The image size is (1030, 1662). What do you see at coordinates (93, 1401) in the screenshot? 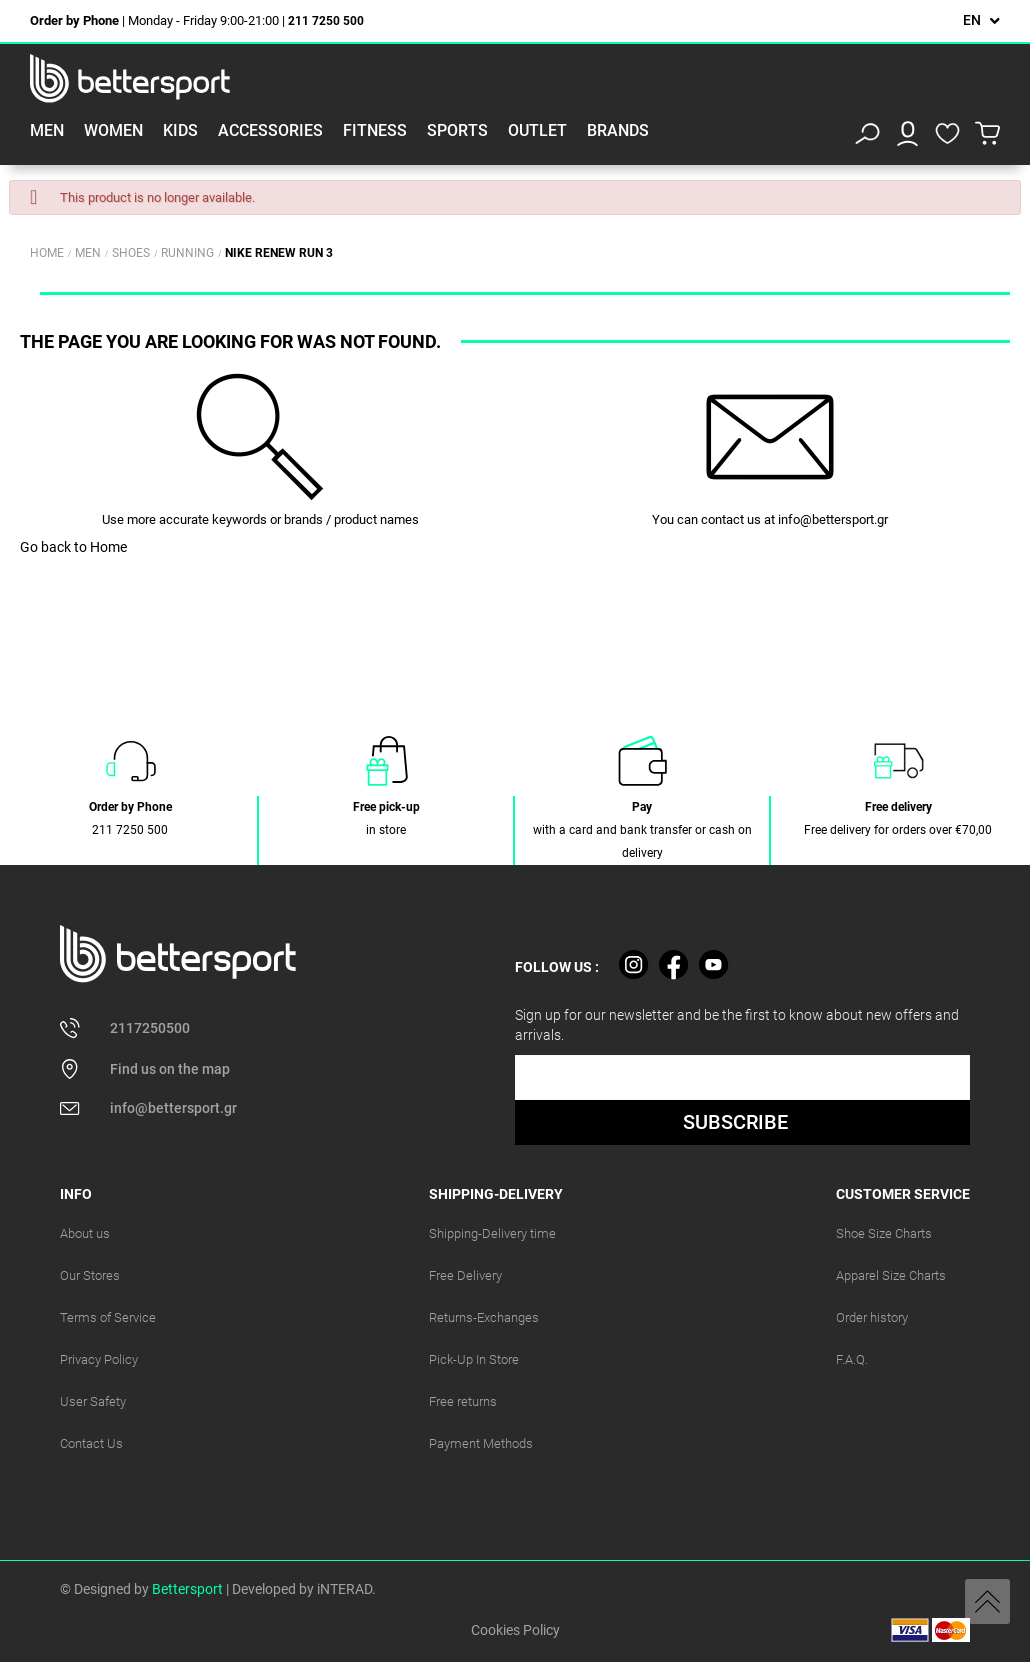
I see `User Safety` at bounding box center [93, 1401].